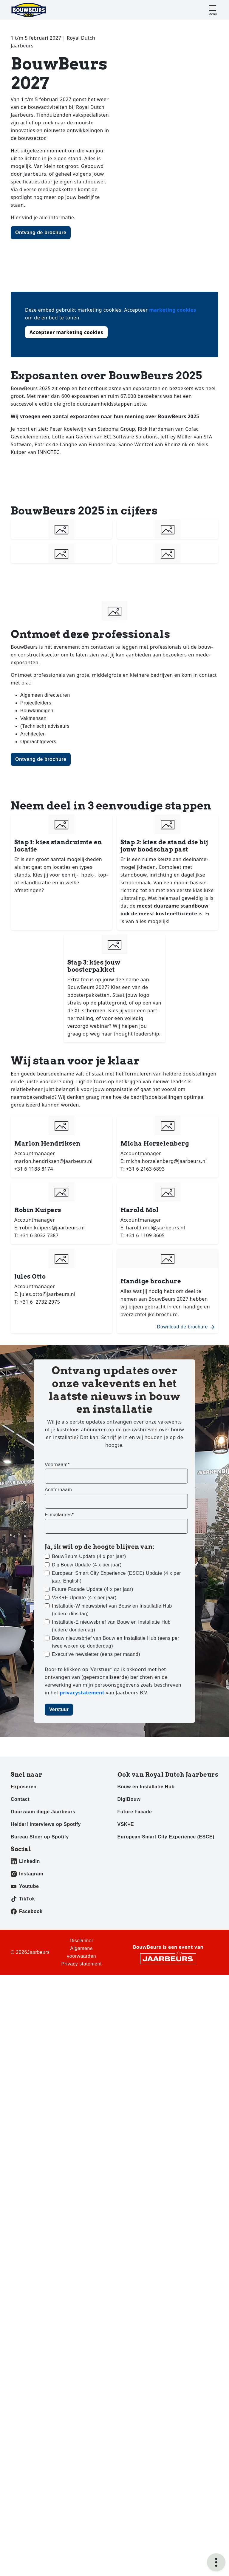 Image resolution: width=229 pixels, height=2576 pixels. I want to click on Duurzaam dagje Jaarbeurs, so click(43, 1811).